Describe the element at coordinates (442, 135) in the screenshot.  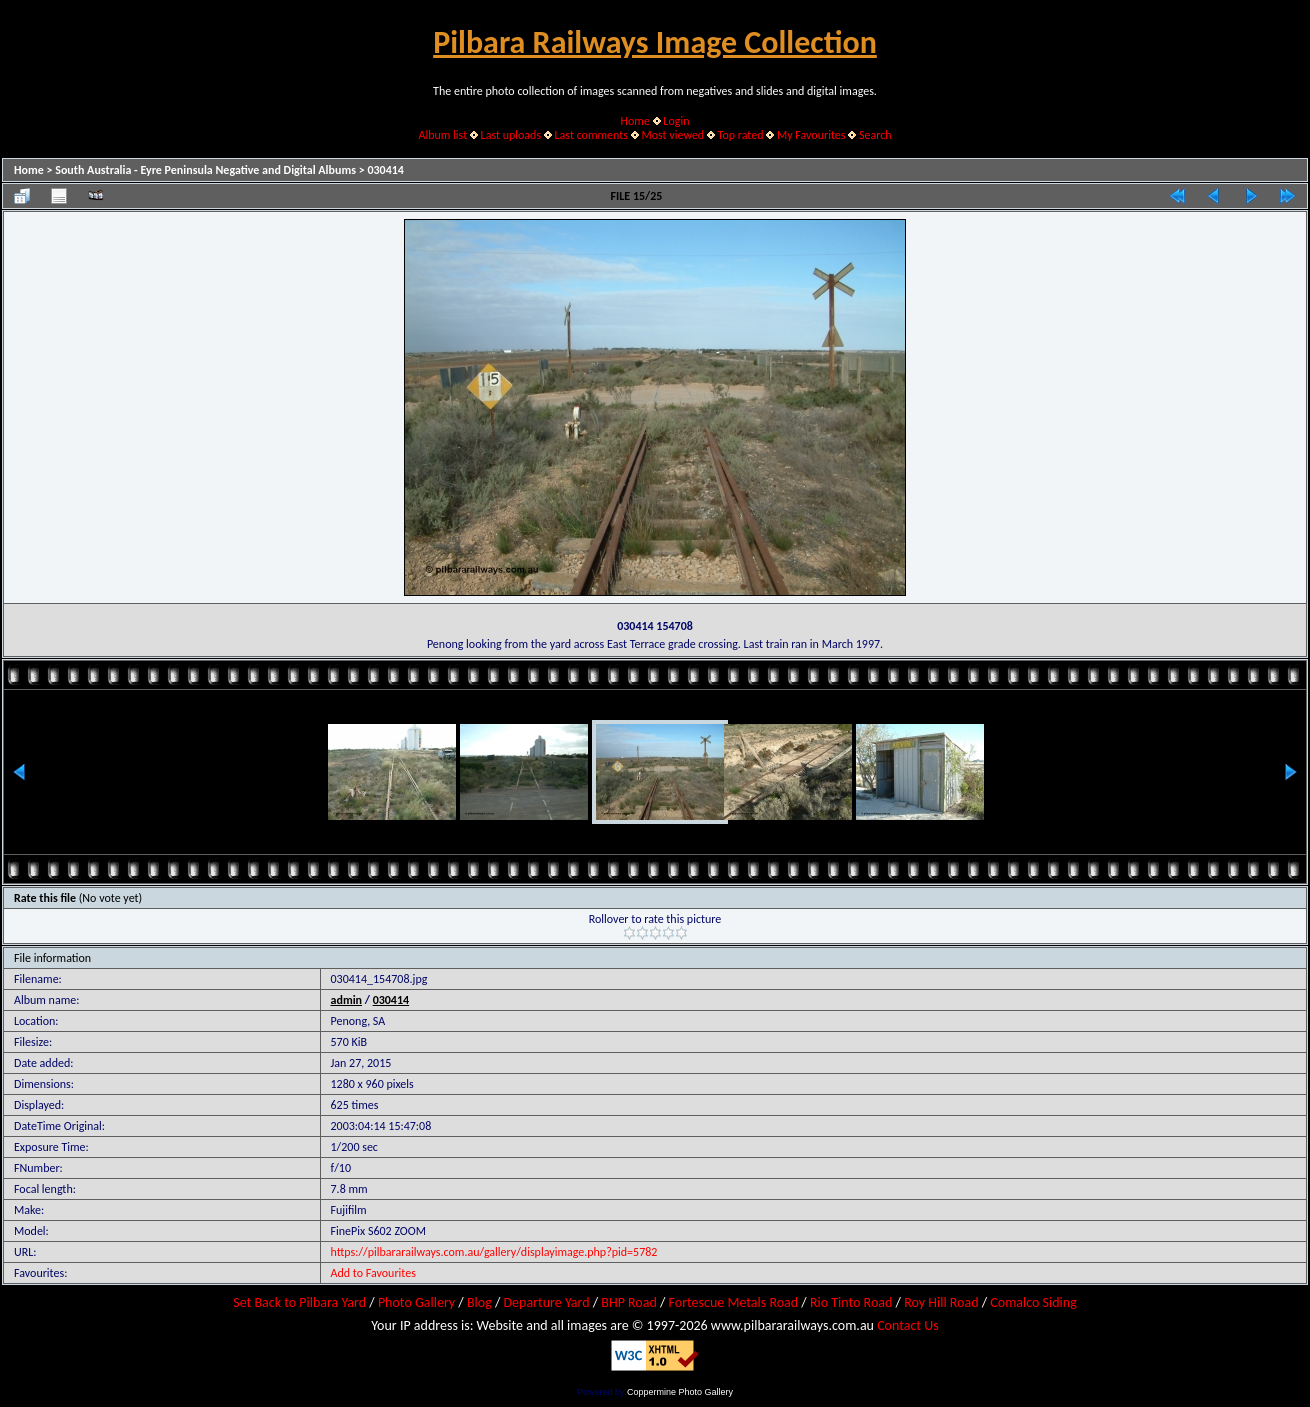
I see `Album list` at that location.